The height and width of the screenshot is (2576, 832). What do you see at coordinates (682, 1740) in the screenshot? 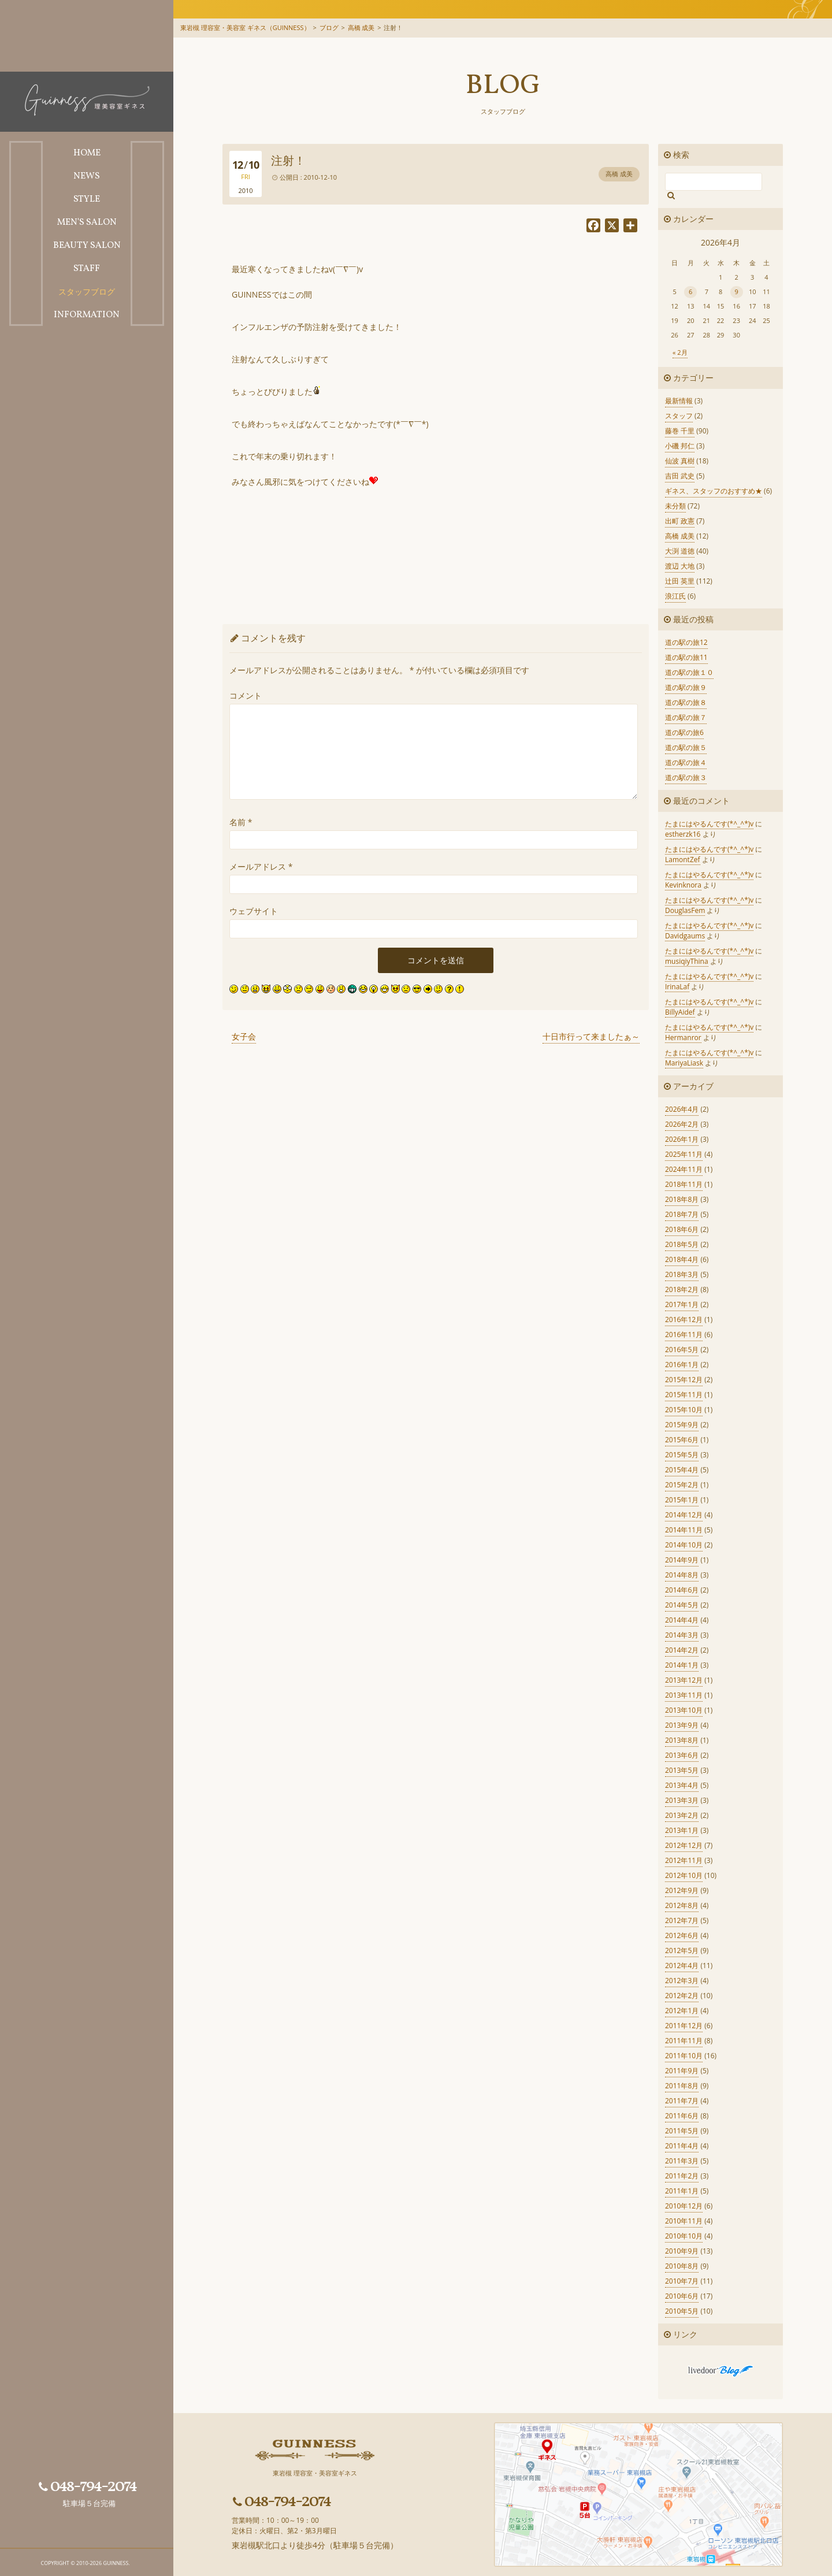
I see `2013年8月` at bounding box center [682, 1740].